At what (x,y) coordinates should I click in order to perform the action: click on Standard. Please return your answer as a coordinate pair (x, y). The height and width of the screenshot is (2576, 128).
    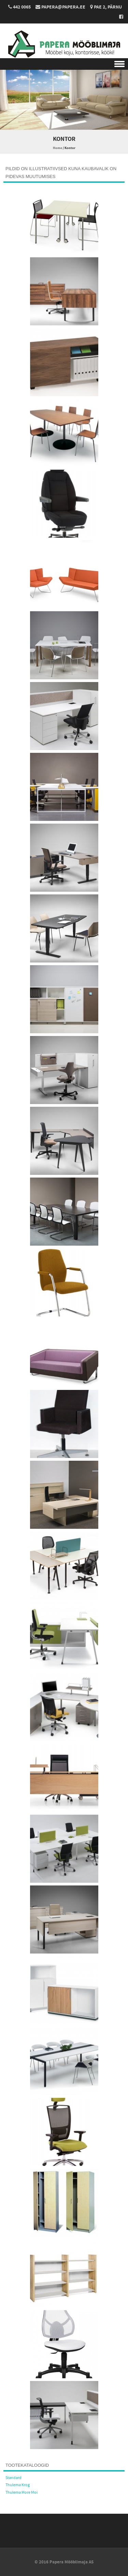
    Looking at the image, I should click on (13, 2477).